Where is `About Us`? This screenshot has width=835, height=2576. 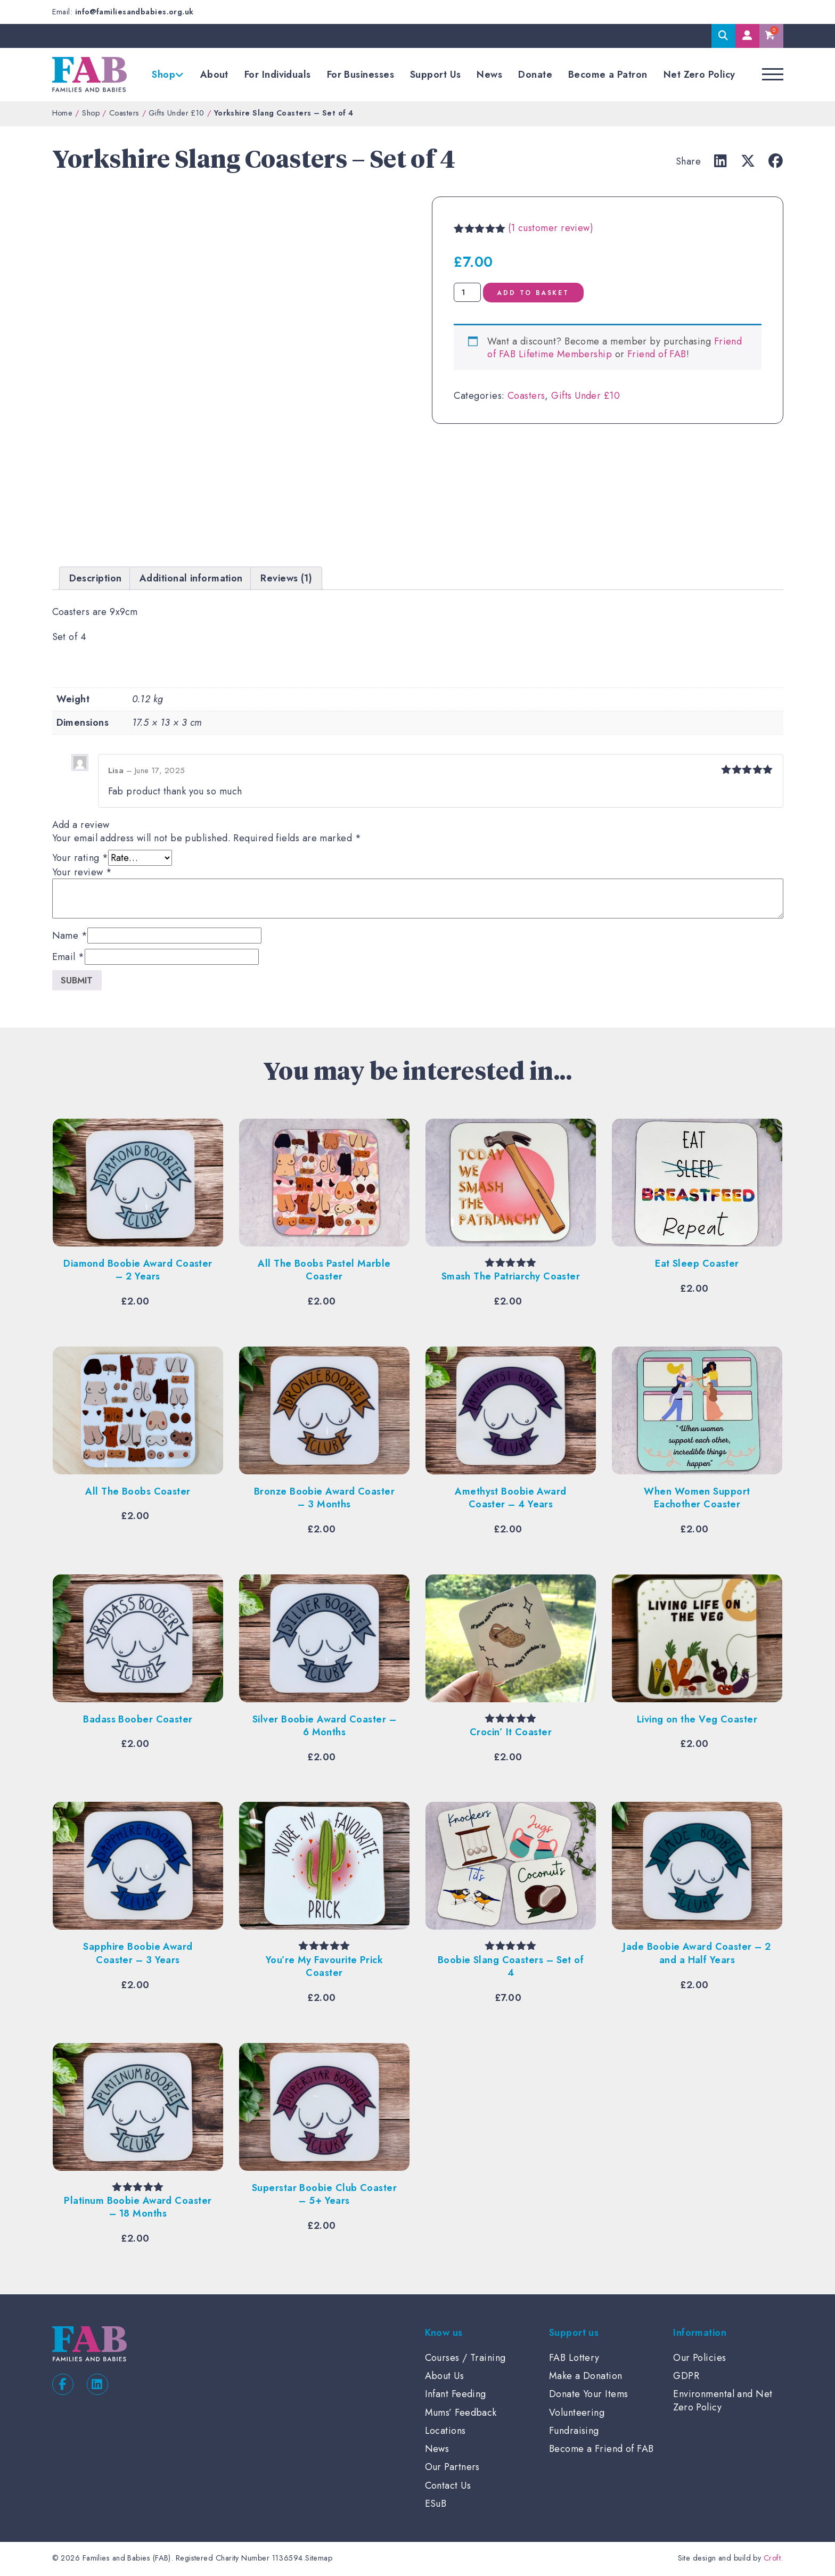
About Us is located at coordinates (444, 2377).